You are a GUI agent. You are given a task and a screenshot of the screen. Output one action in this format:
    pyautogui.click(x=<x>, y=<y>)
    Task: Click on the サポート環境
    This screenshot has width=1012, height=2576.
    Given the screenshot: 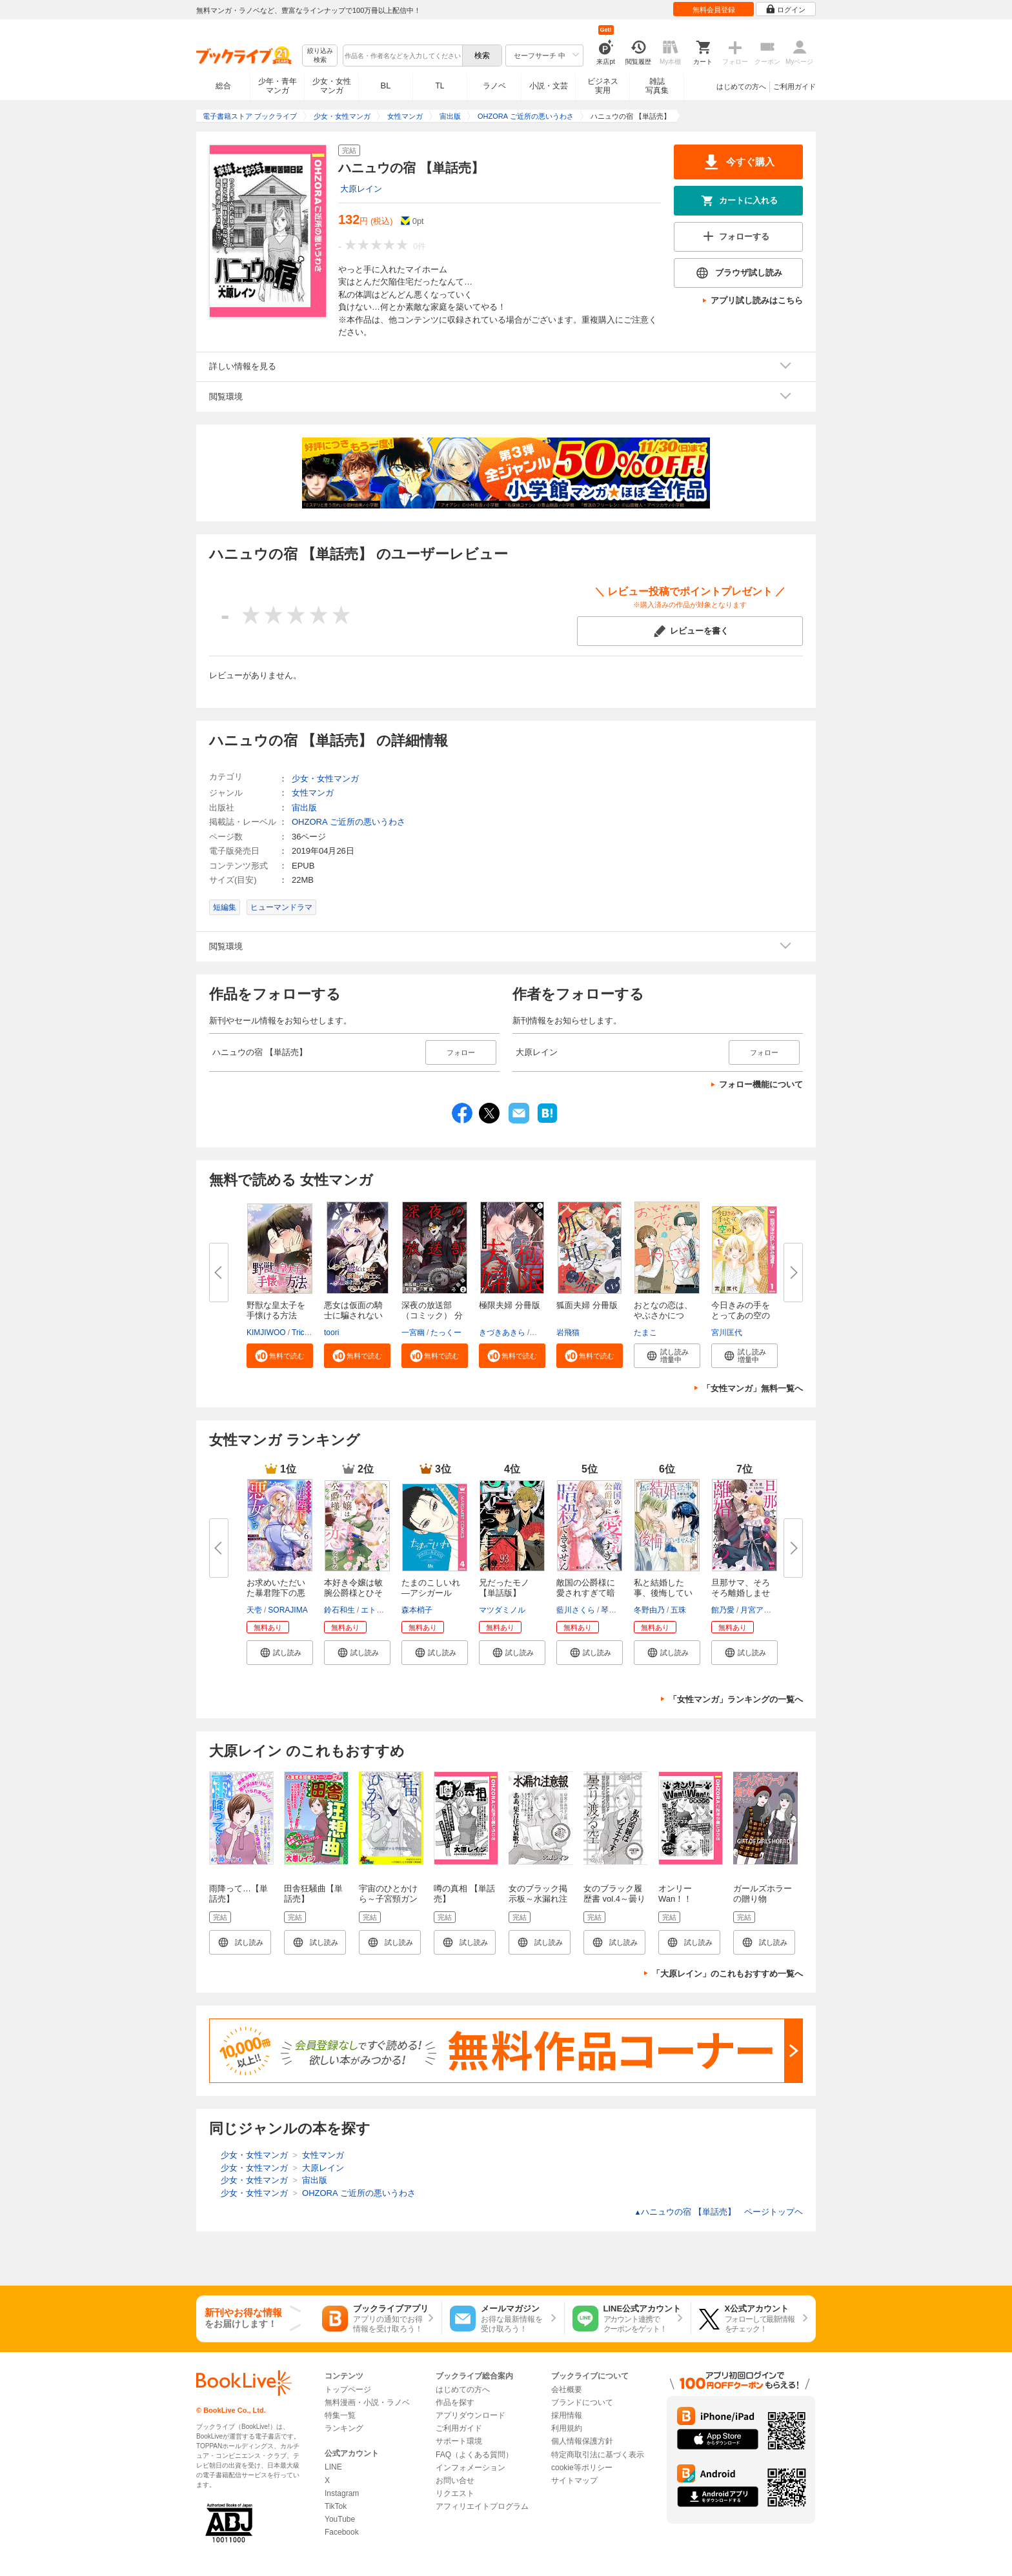 What is the action you would take?
    pyautogui.click(x=459, y=2441)
    